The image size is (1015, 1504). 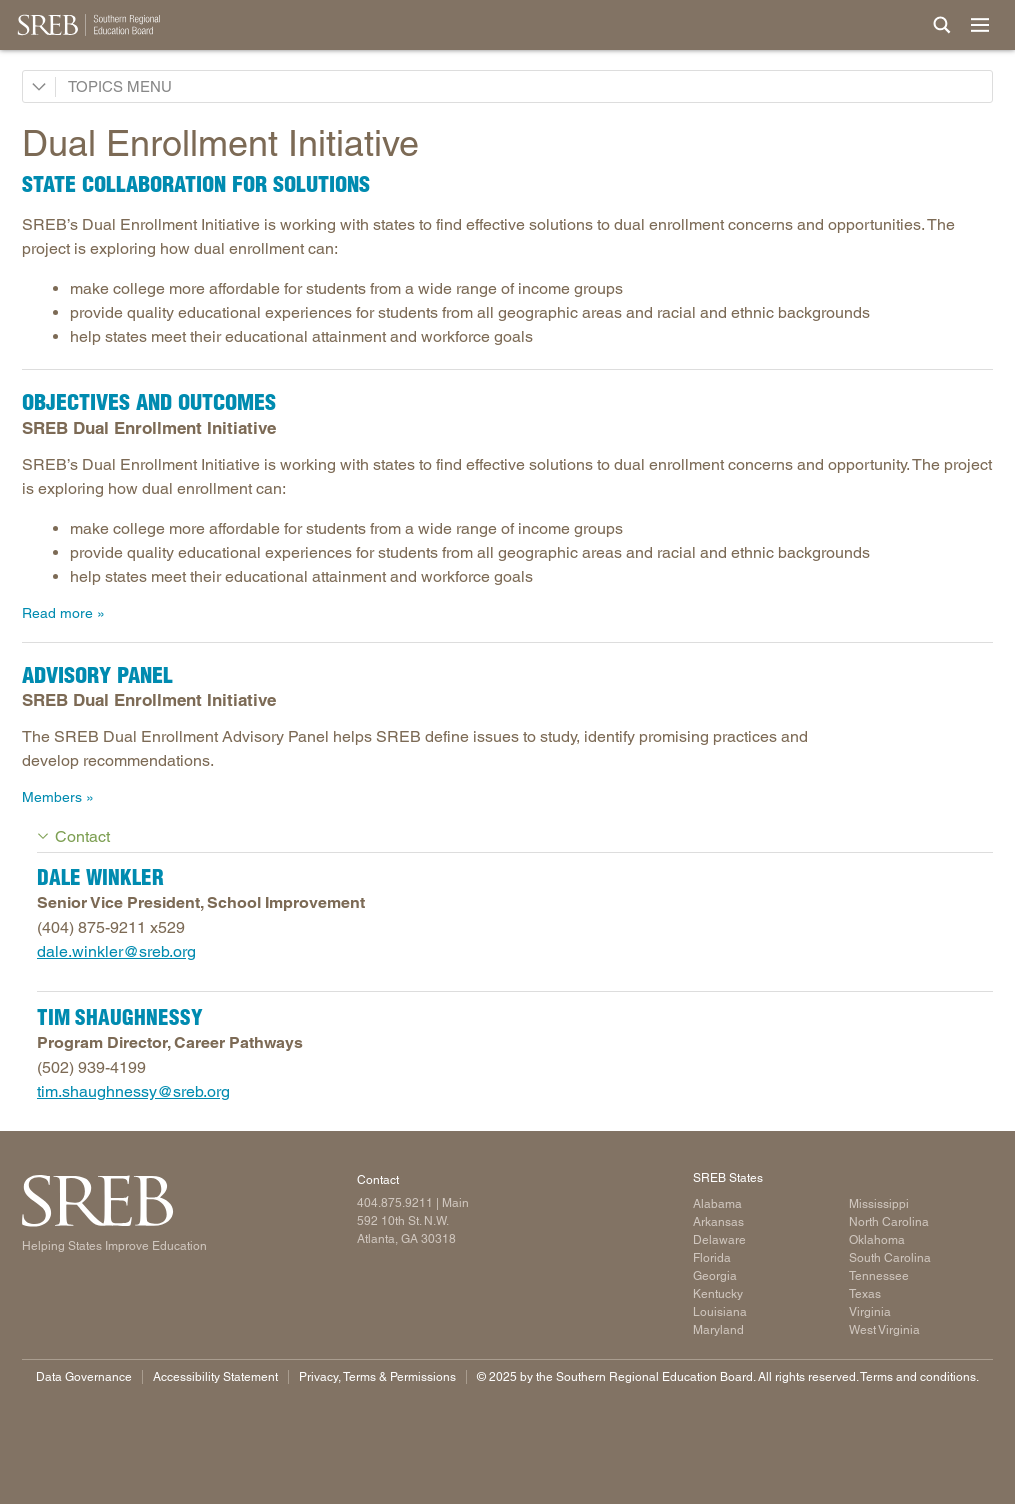 I want to click on tim.shaughnessy@sreb.org, so click(x=133, y=1091).